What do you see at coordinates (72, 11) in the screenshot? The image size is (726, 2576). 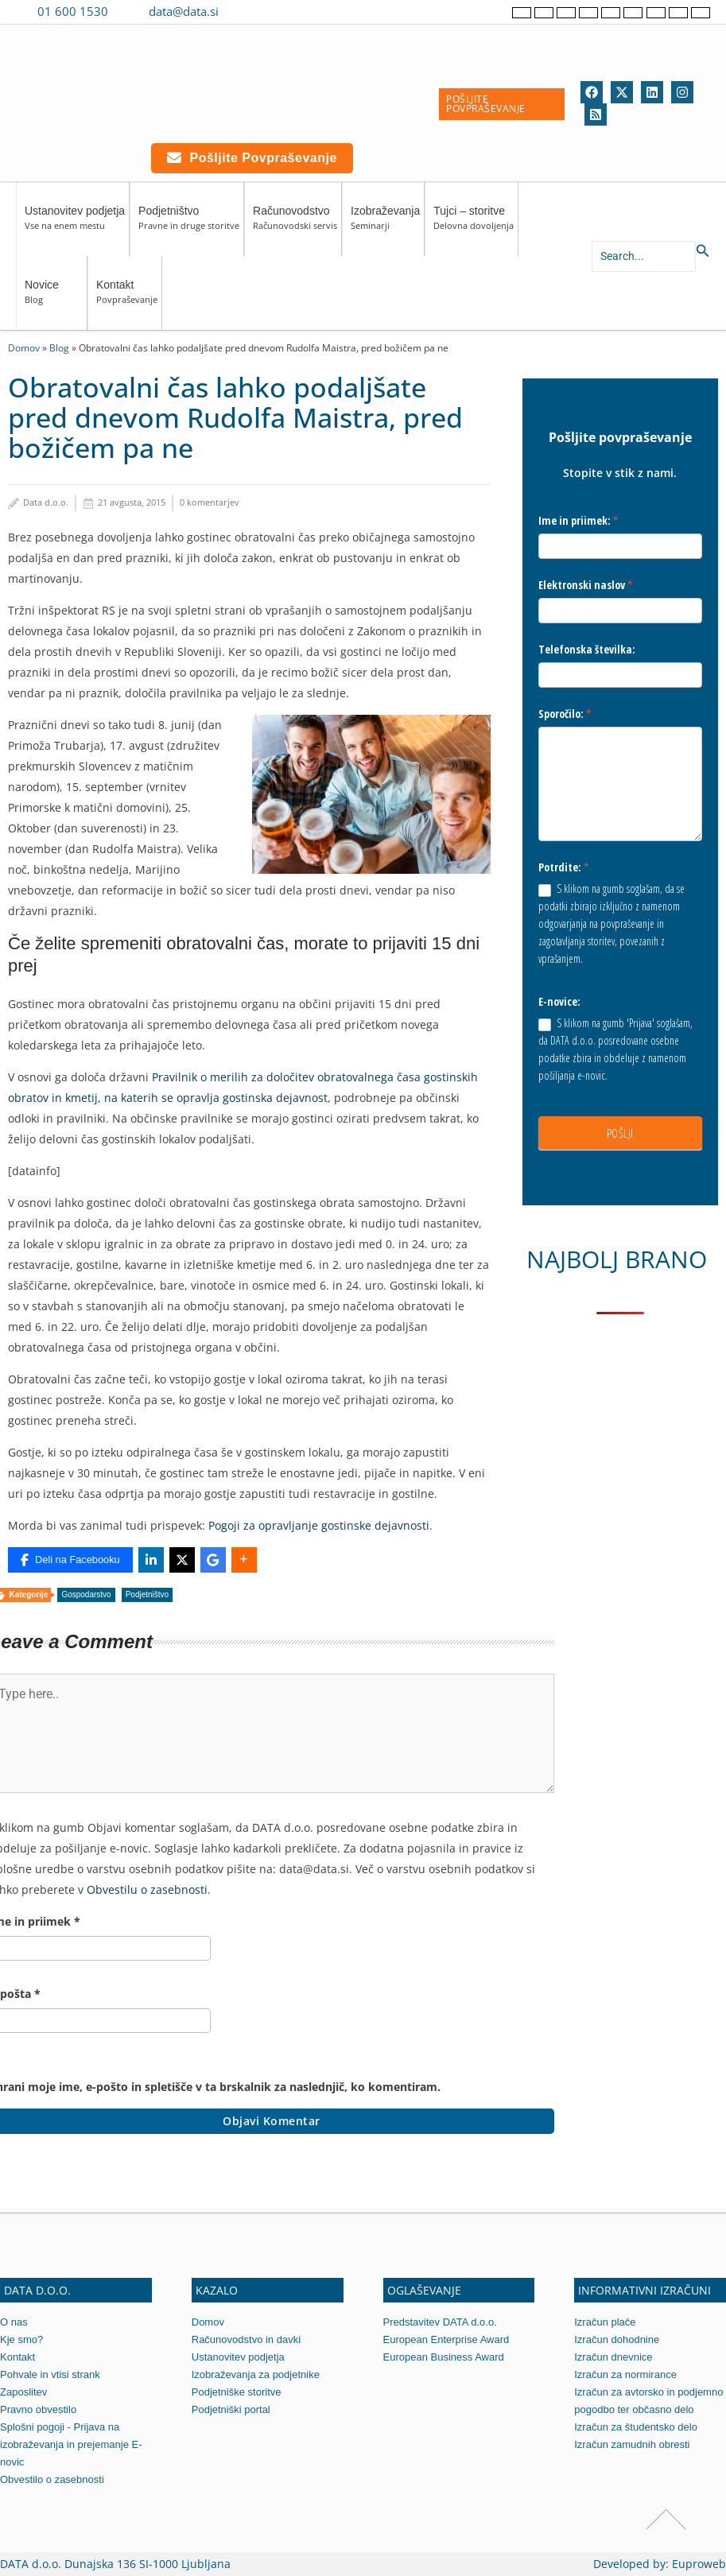 I see `01 600 1530` at bounding box center [72, 11].